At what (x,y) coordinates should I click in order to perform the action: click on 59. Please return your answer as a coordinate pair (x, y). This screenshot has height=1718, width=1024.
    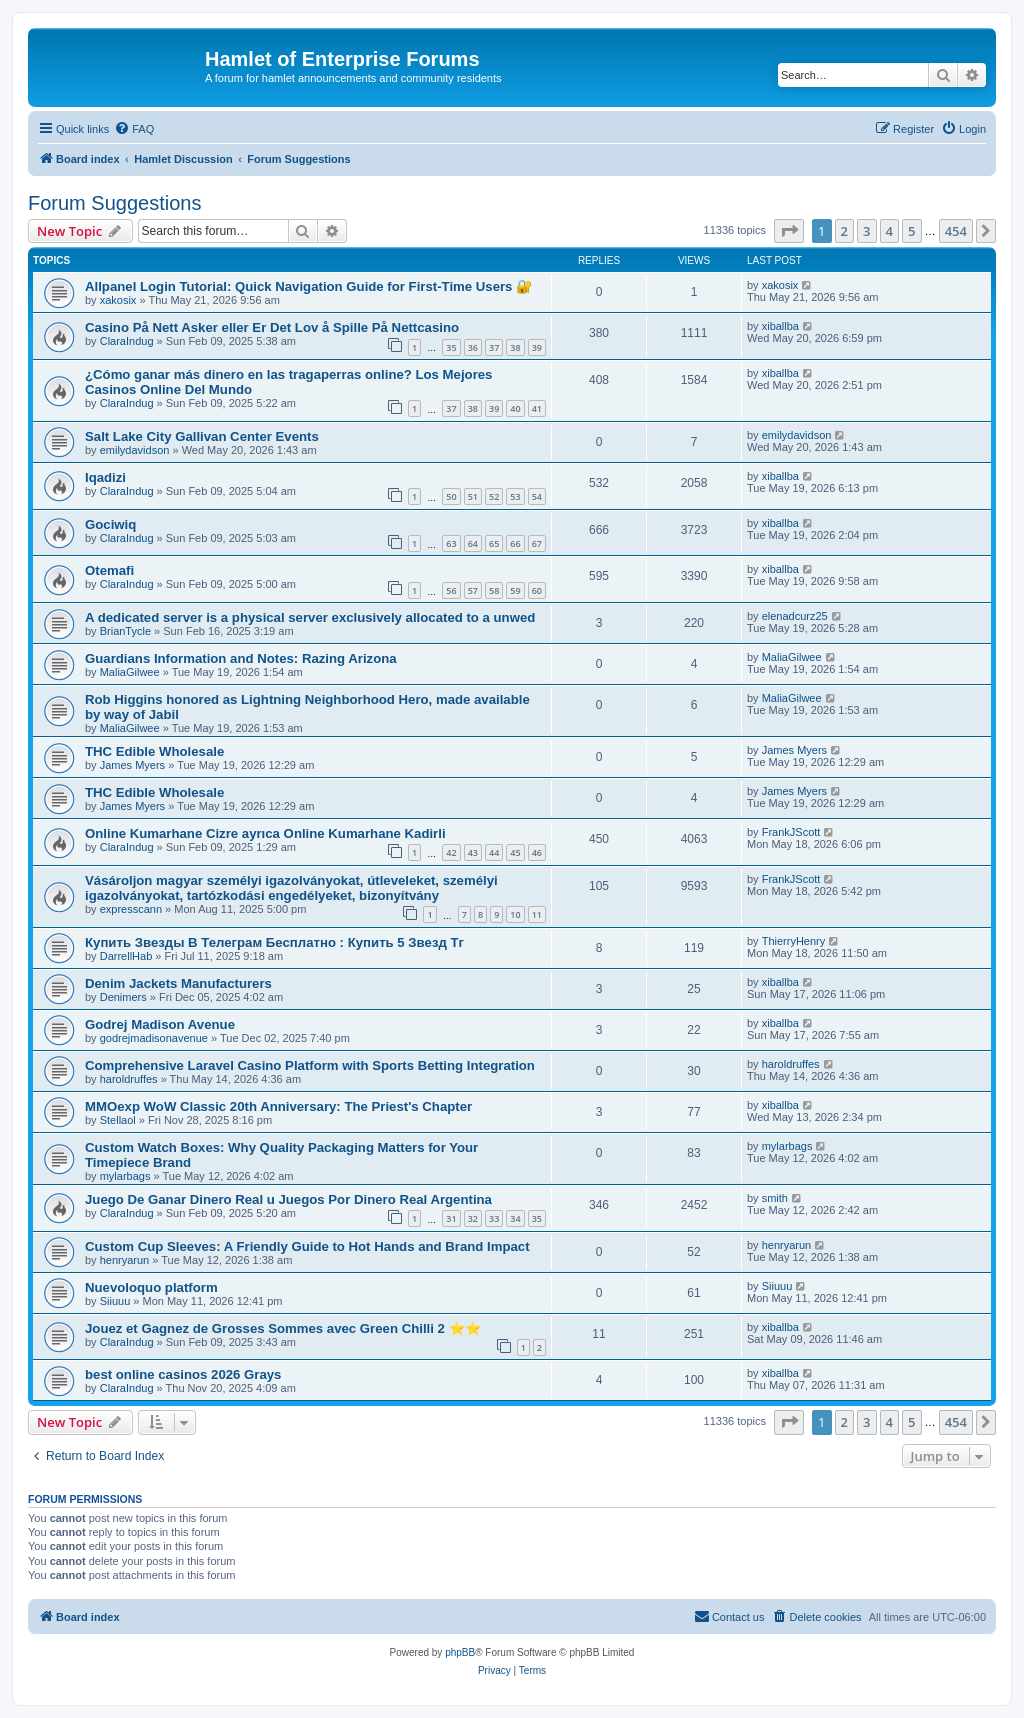
    Looking at the image, I should click on (515, 590).